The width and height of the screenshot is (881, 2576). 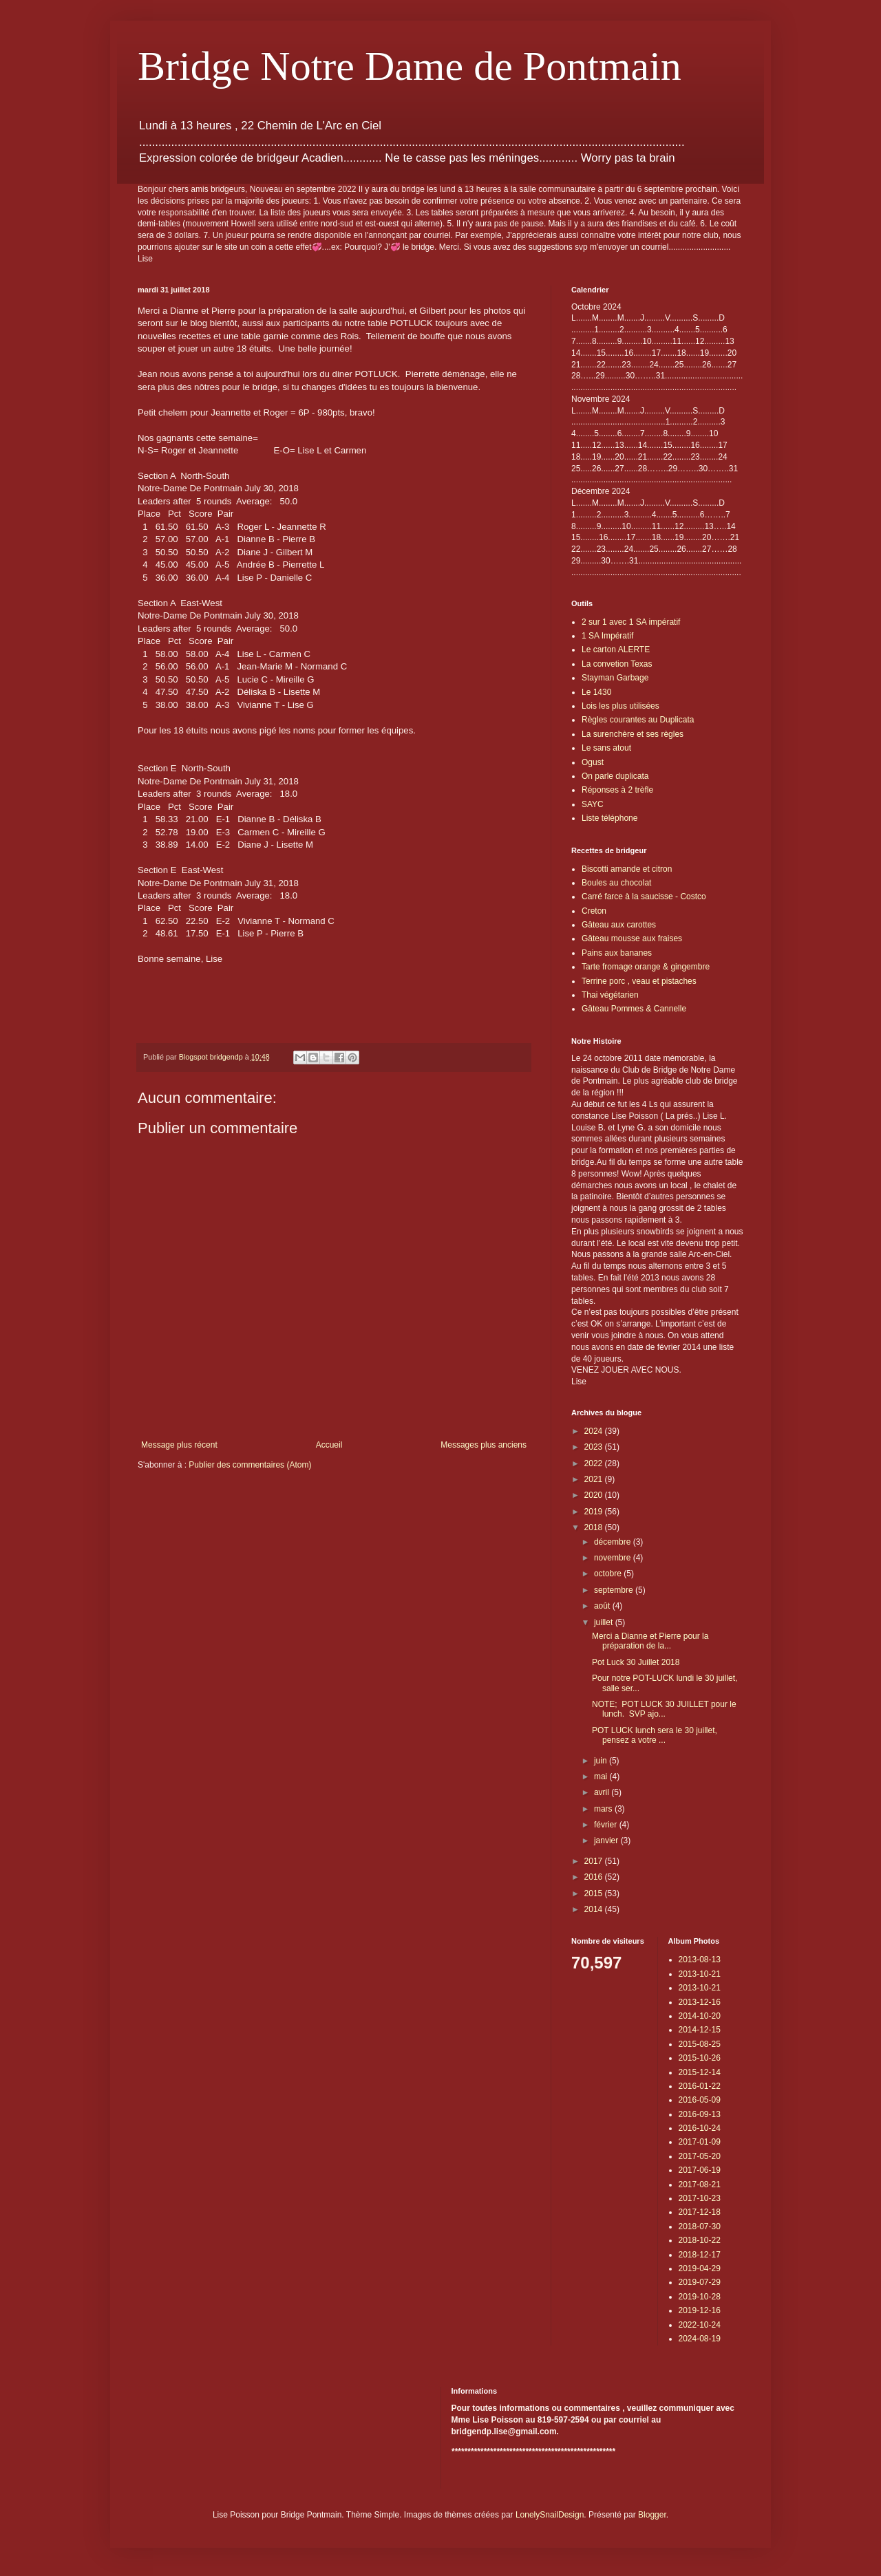 I want to click on Le 1430, so click(x=596, y=692).